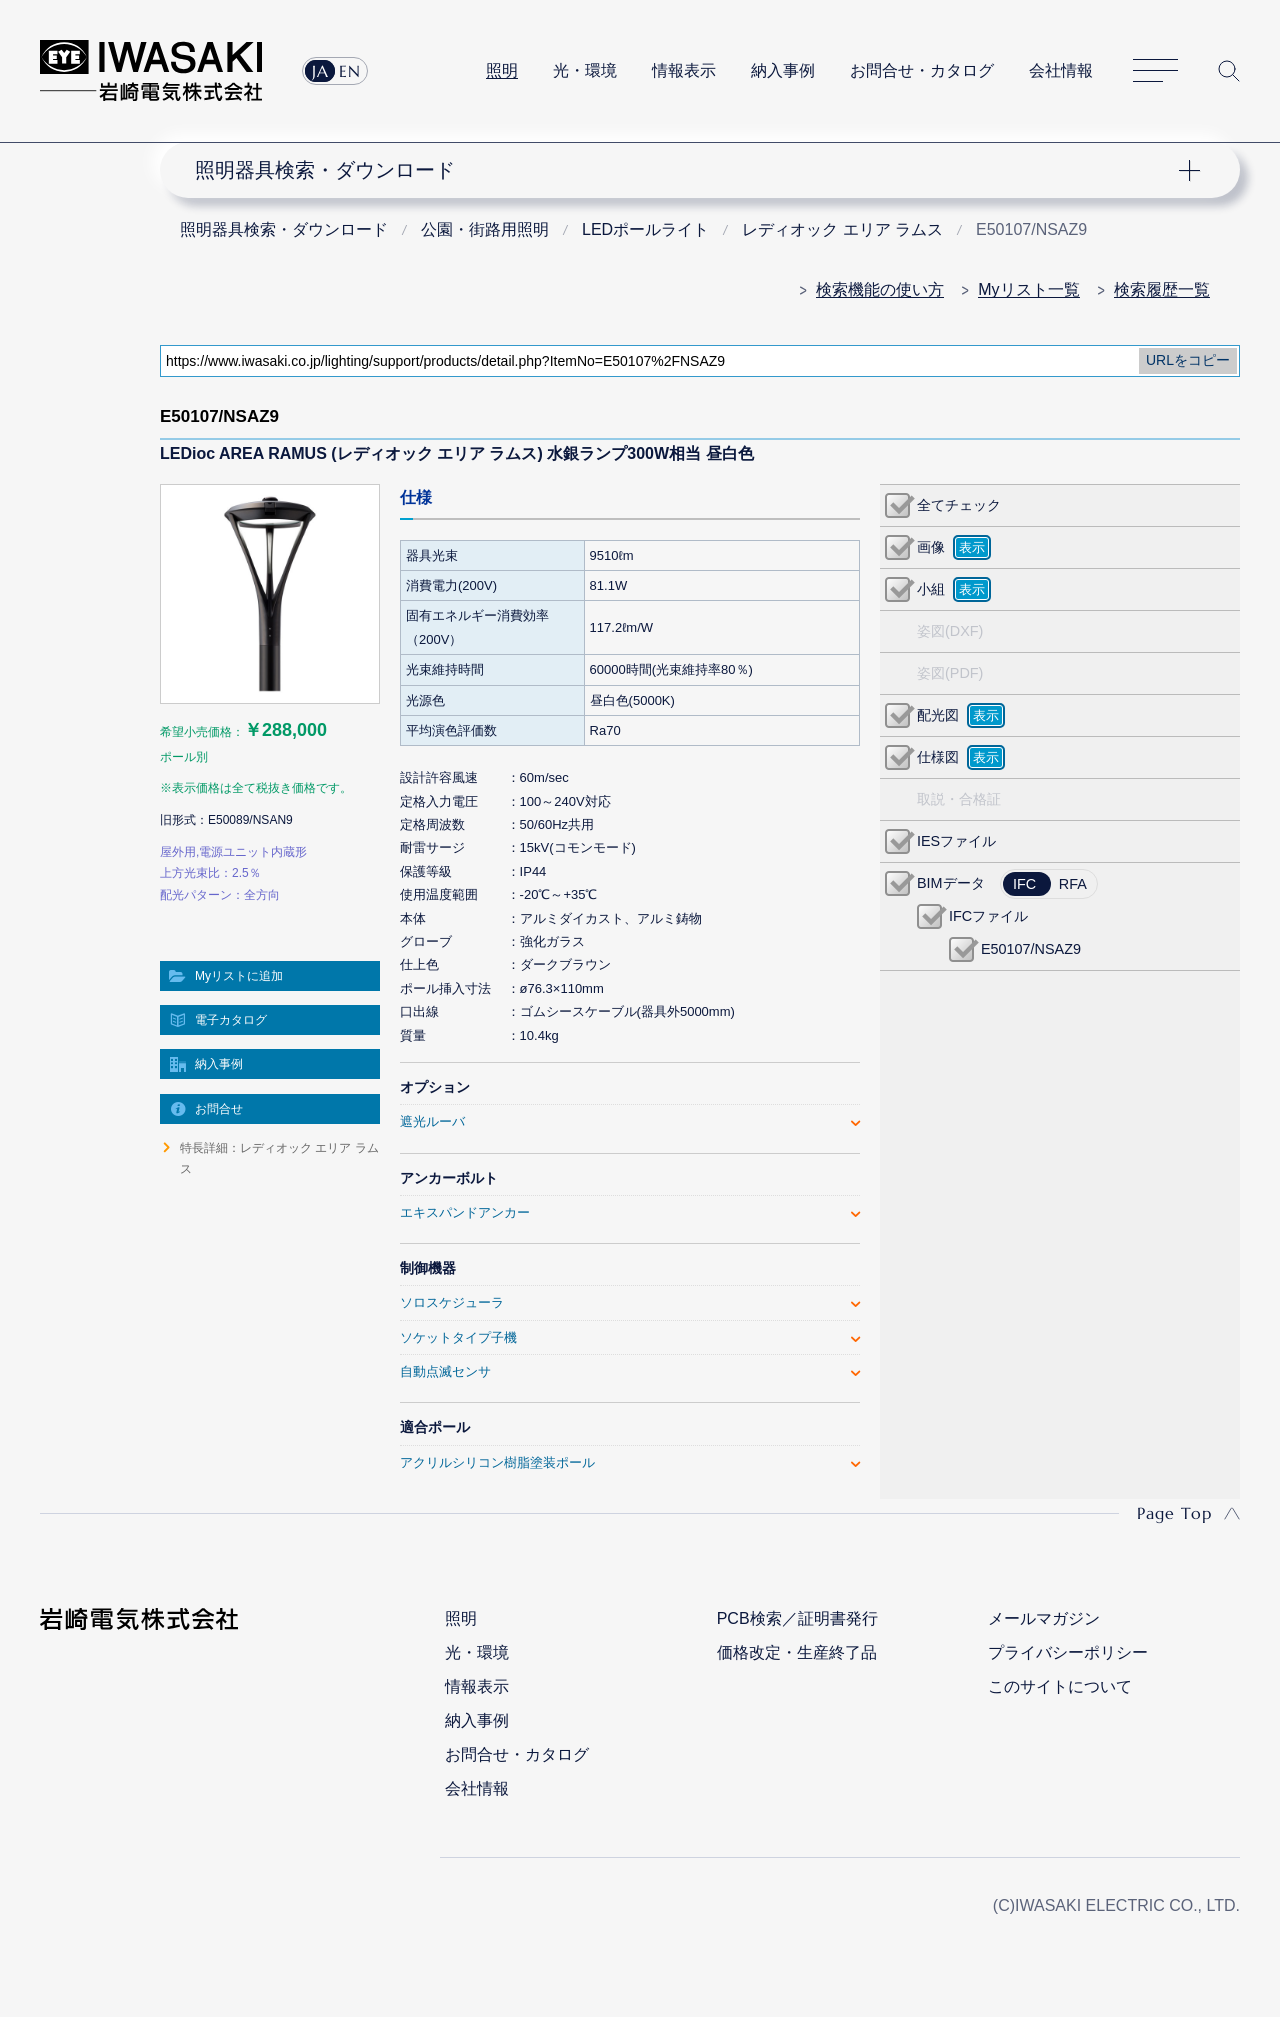 The width and height of the screenshot is (1280, 2017). Describe the element at coordinates (938, 715) in the screenshot. I see `配光図` at that location.